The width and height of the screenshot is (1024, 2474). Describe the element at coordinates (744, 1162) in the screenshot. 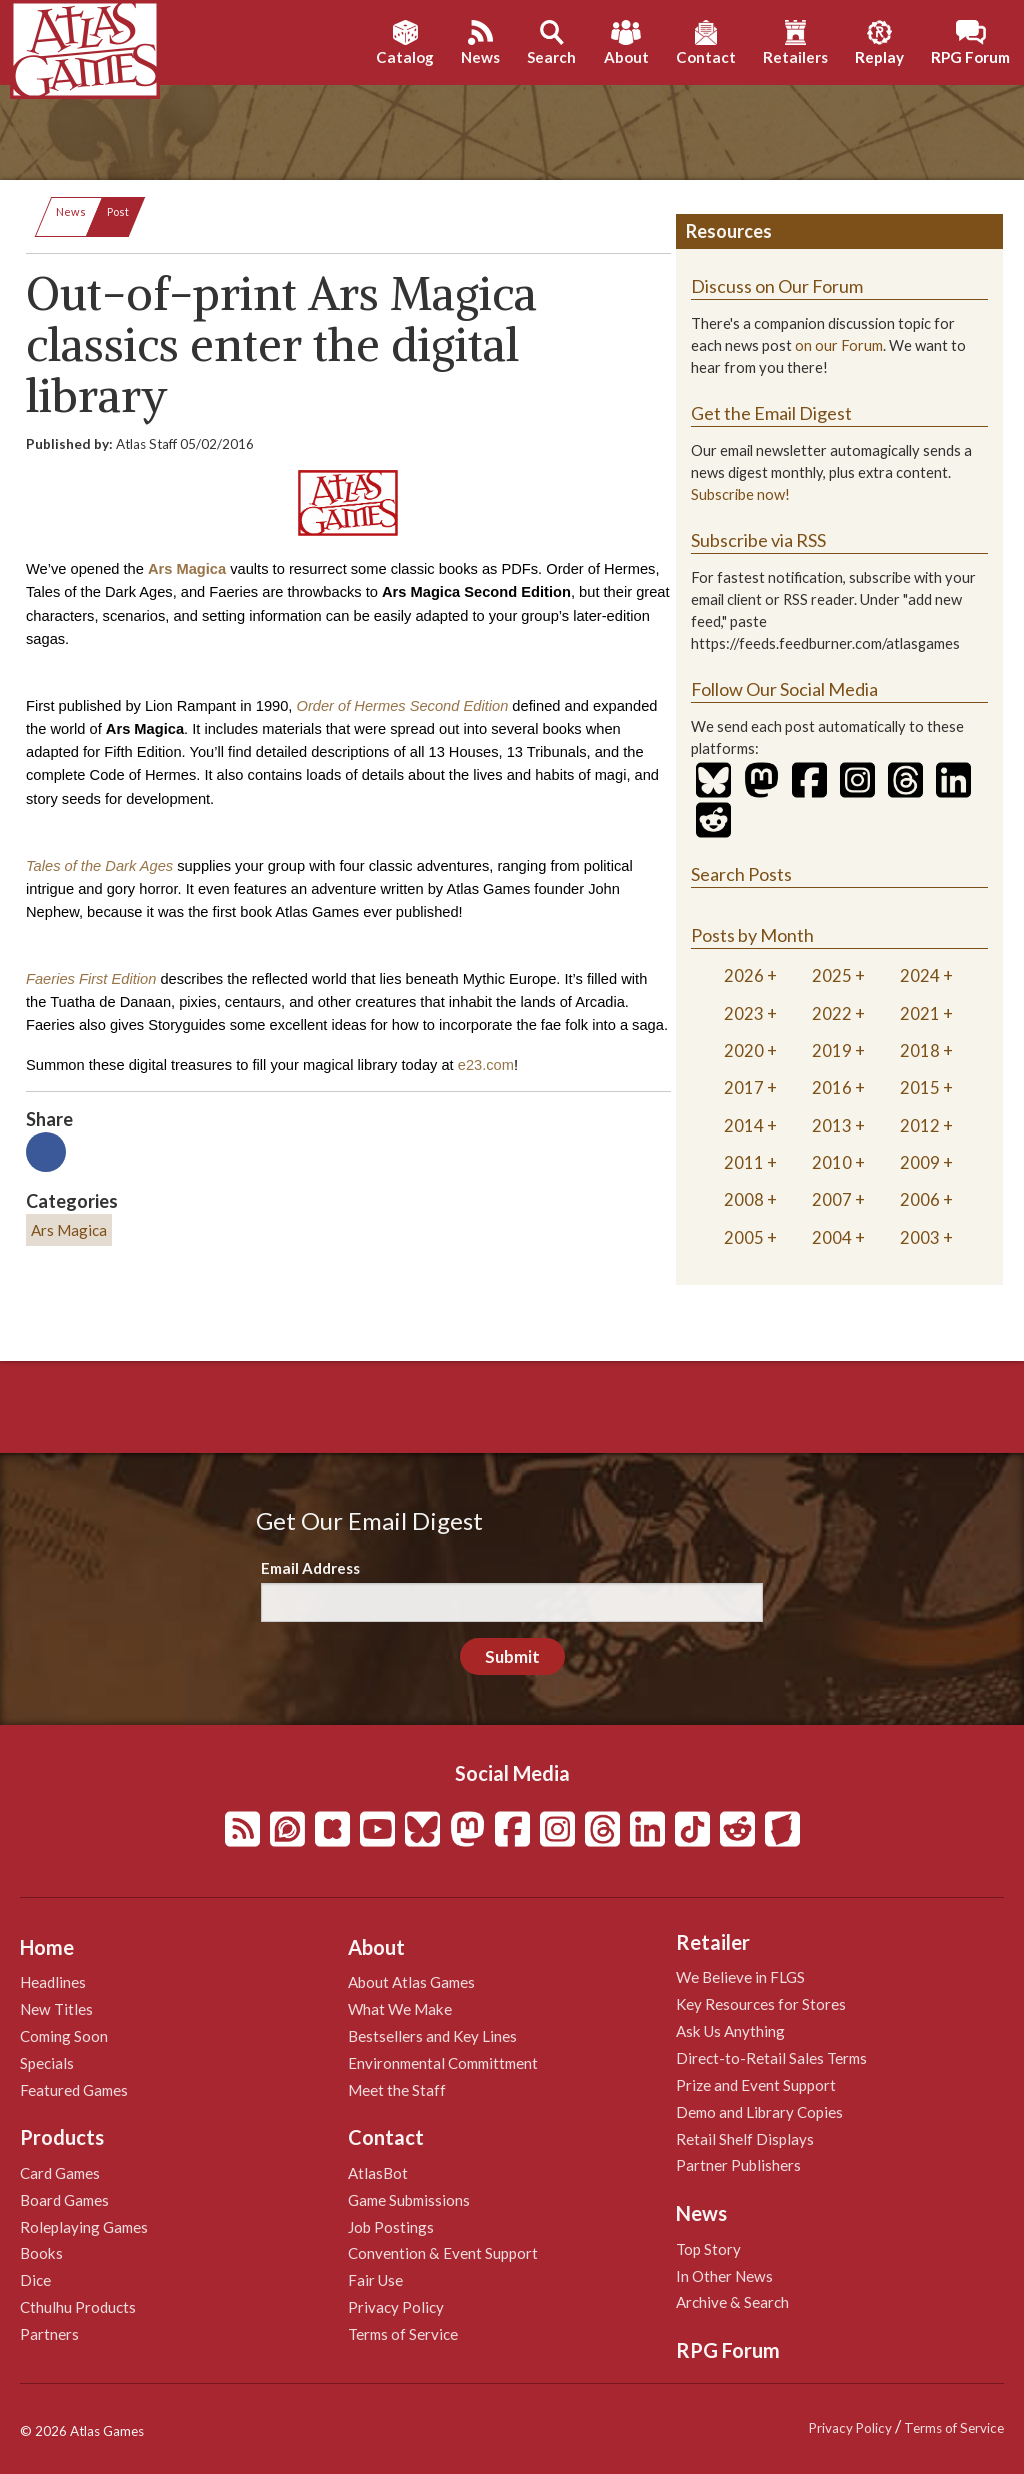

I see `2011 [tab]` at that location.